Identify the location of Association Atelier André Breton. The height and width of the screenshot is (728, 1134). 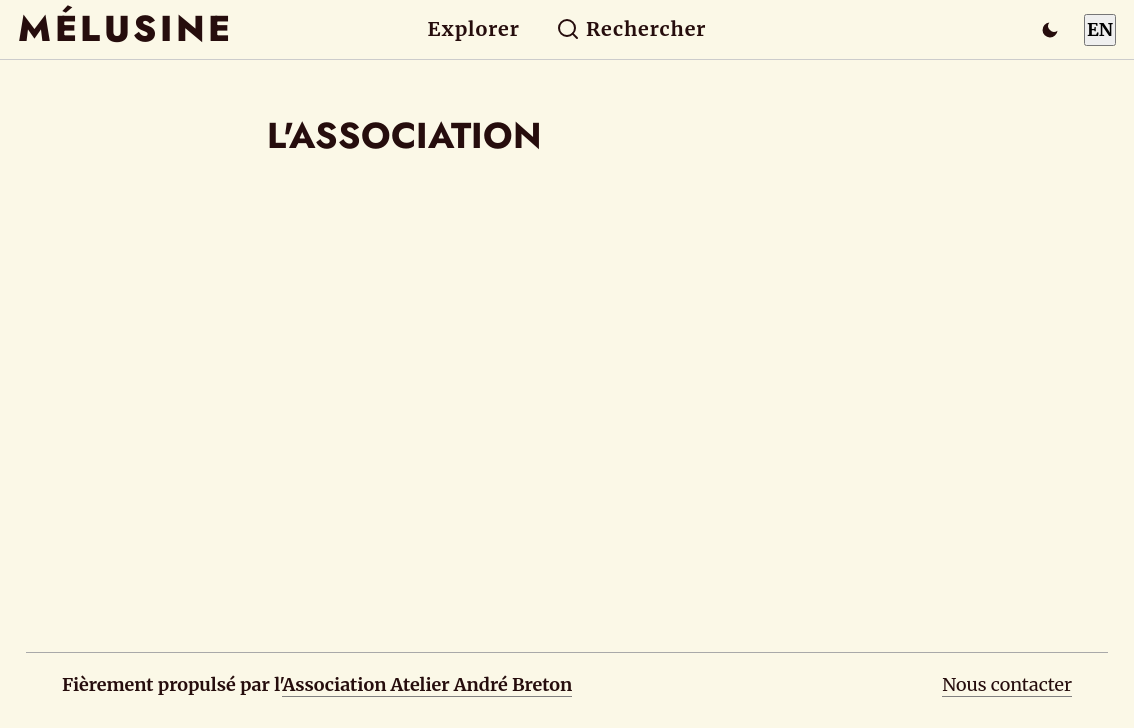
(427, 684).